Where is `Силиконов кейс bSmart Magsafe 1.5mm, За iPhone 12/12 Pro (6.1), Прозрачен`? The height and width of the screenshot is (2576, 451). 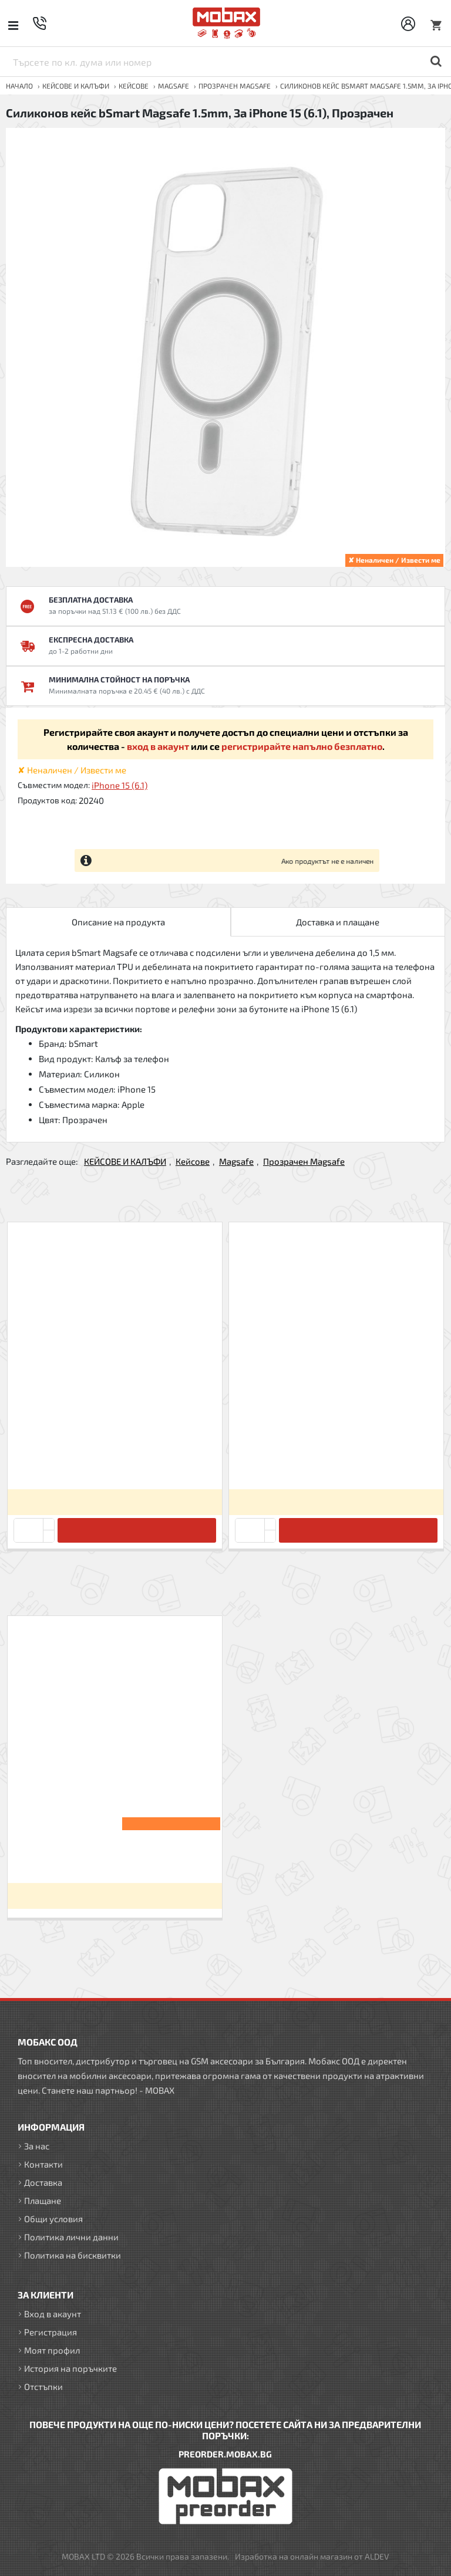 Силиконов кейс bSmart Magsafe 1.5mm, За iPhone 12/12 Pro (6.1), Прозрачен is located at coordinates (114, 1460).